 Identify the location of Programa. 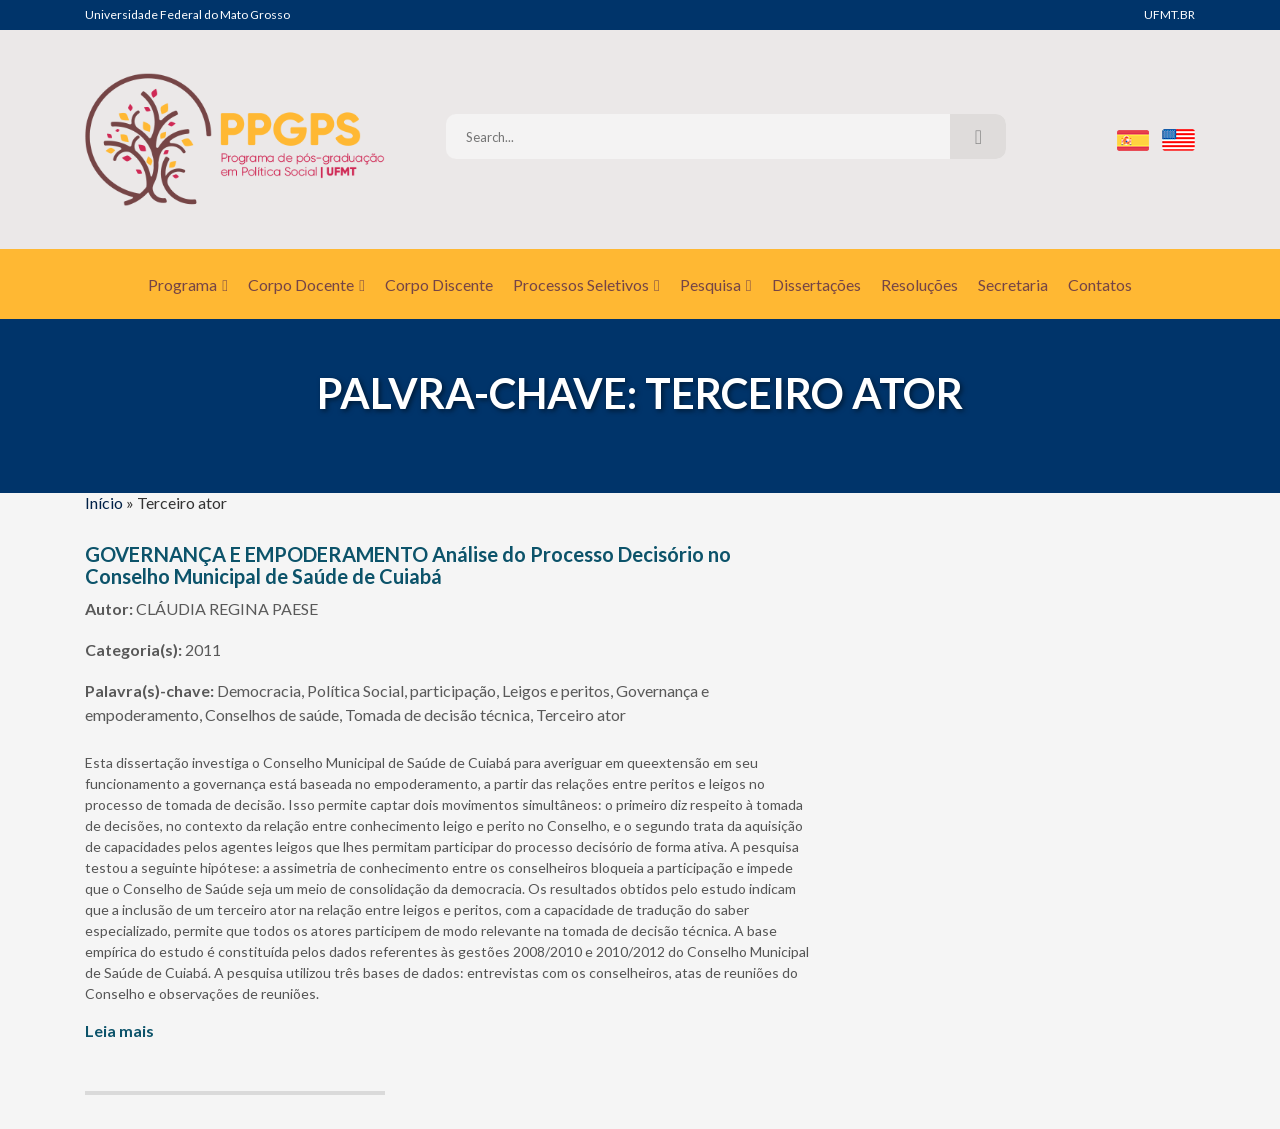
(188, 284).